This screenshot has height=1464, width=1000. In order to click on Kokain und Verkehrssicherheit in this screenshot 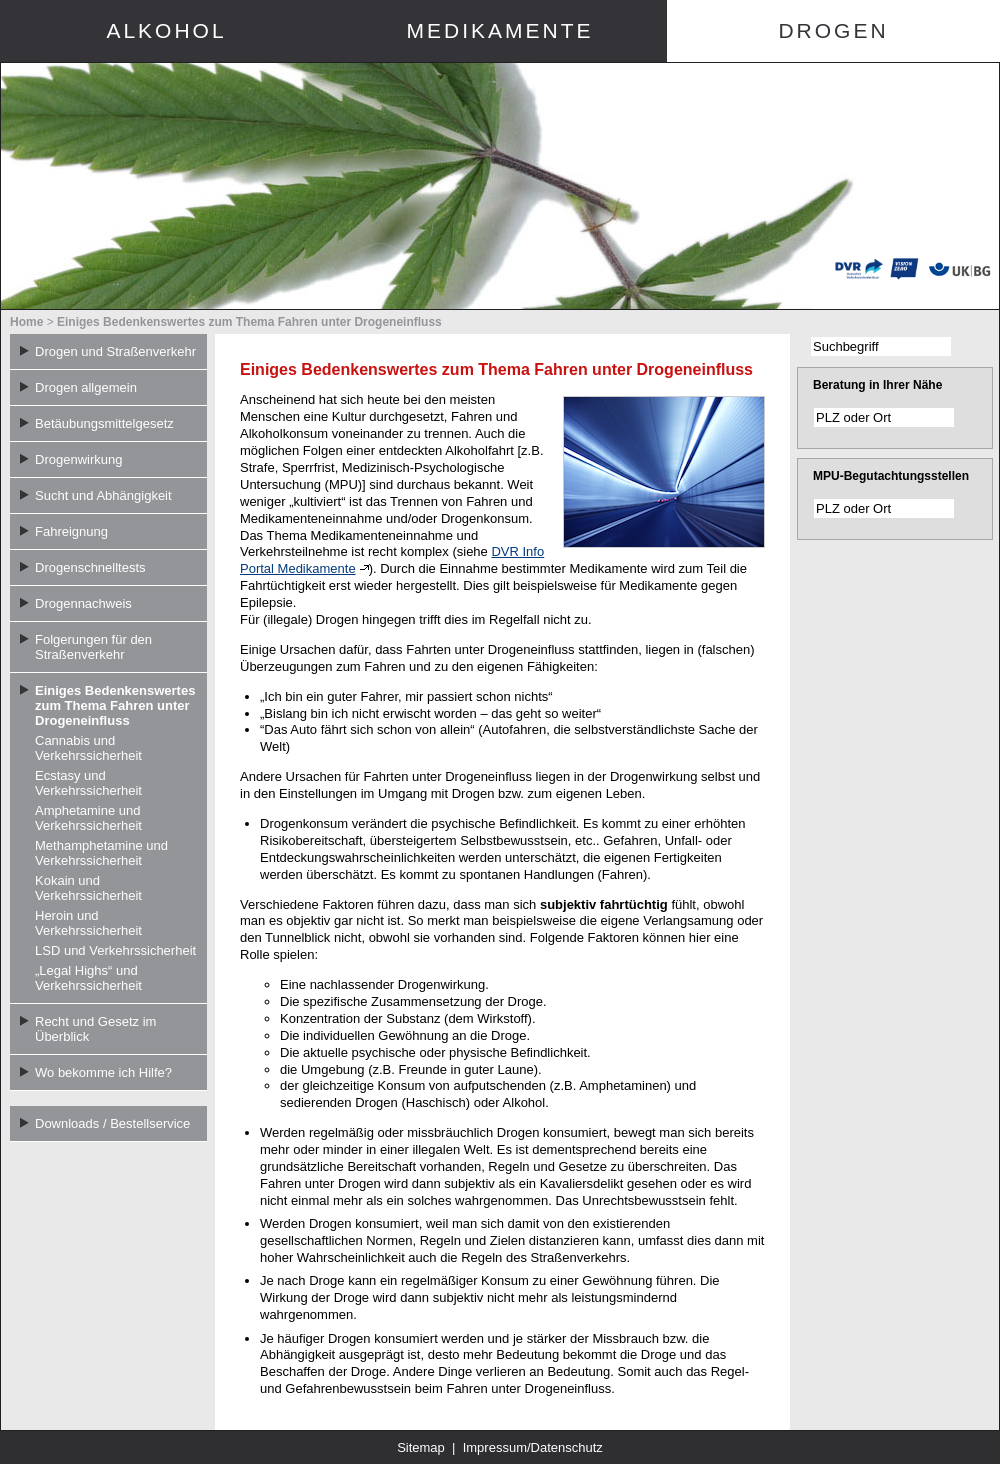, I will do `click(88, 888)`.